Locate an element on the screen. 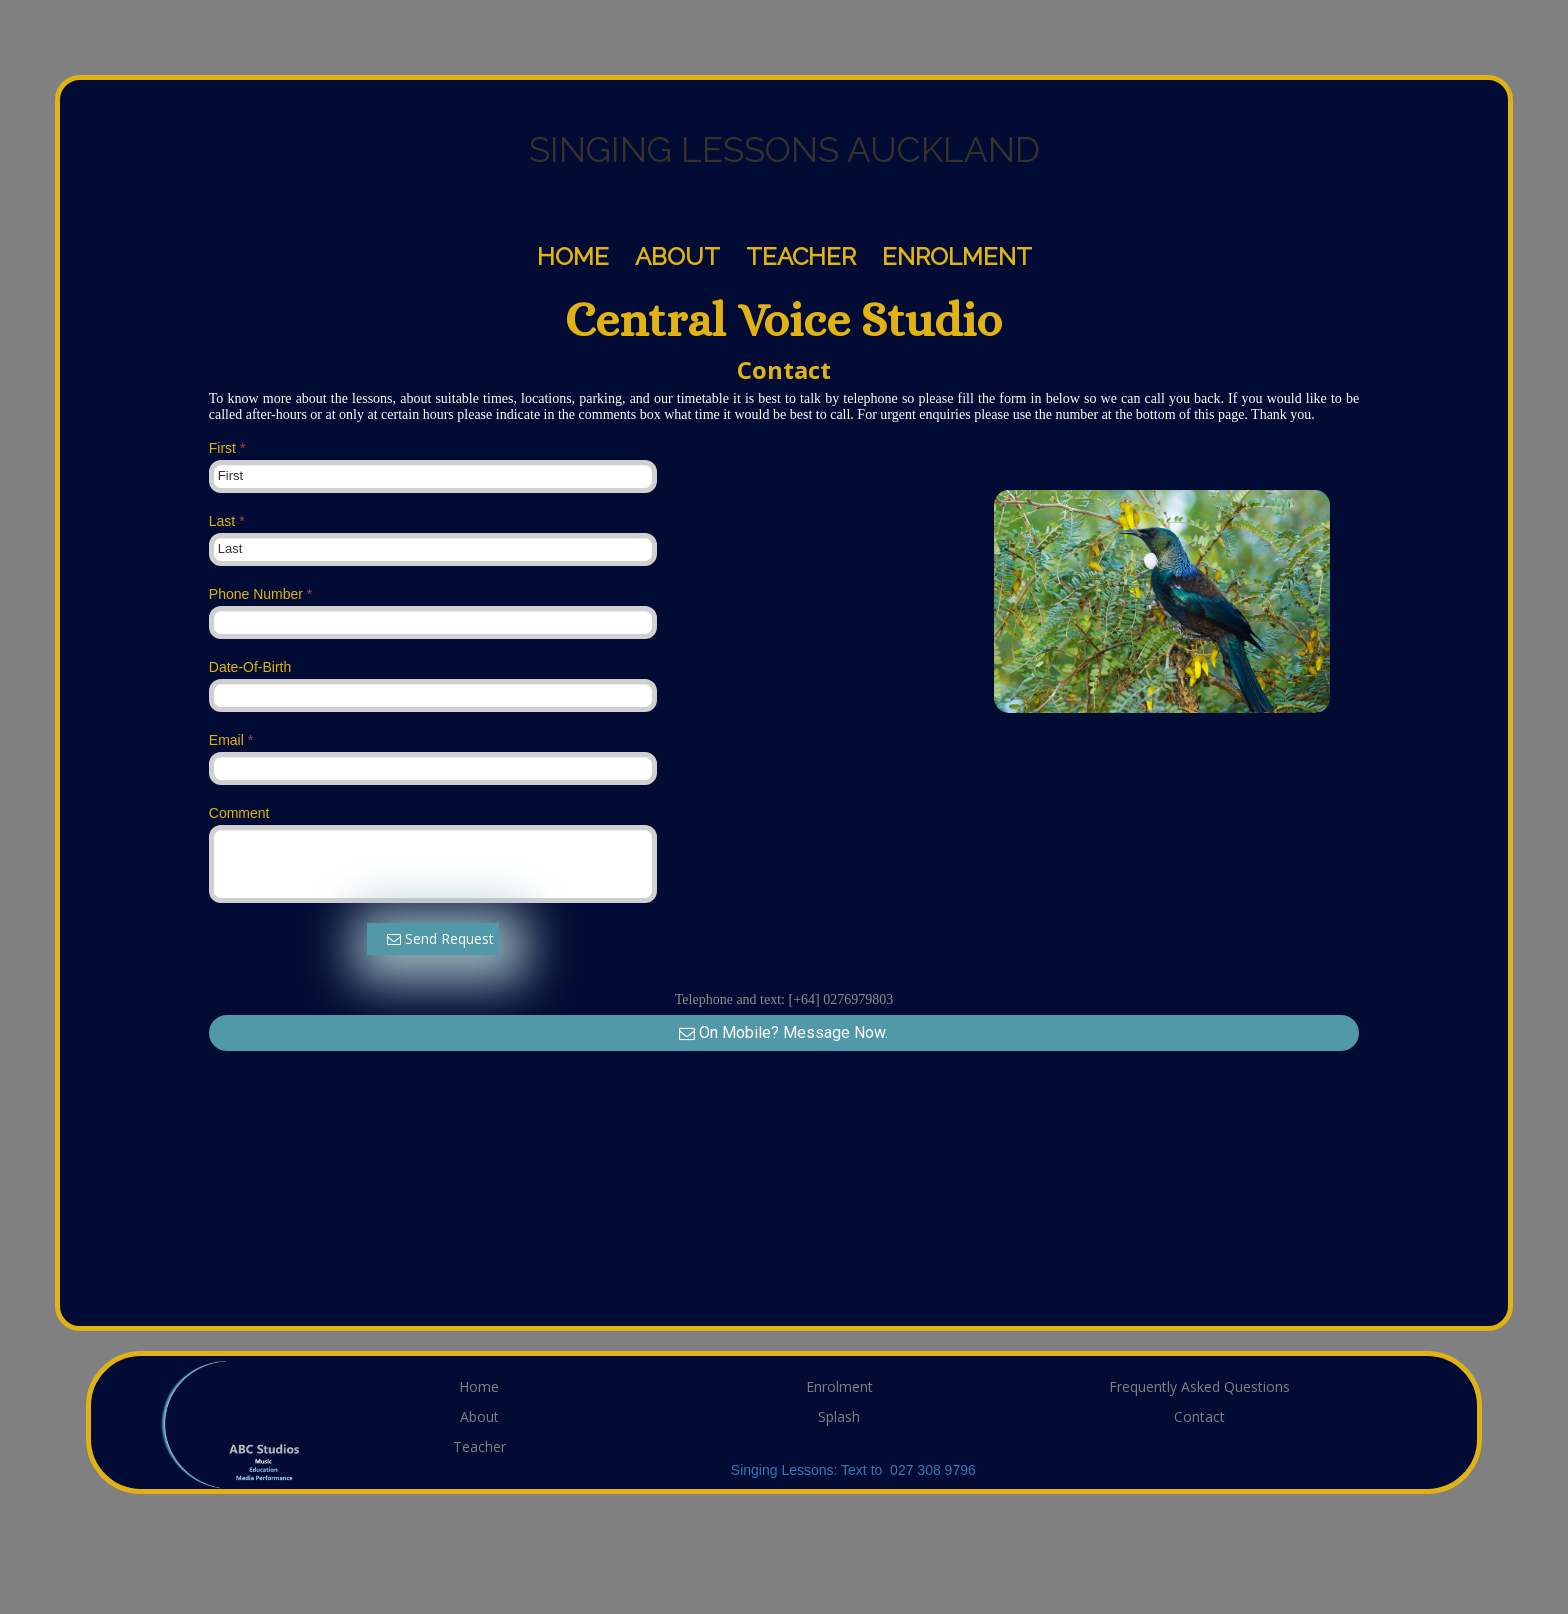 Image resolution: width=1568 pixels, height=1614 pixels. Enrolment is located at coordinates (957, 256).